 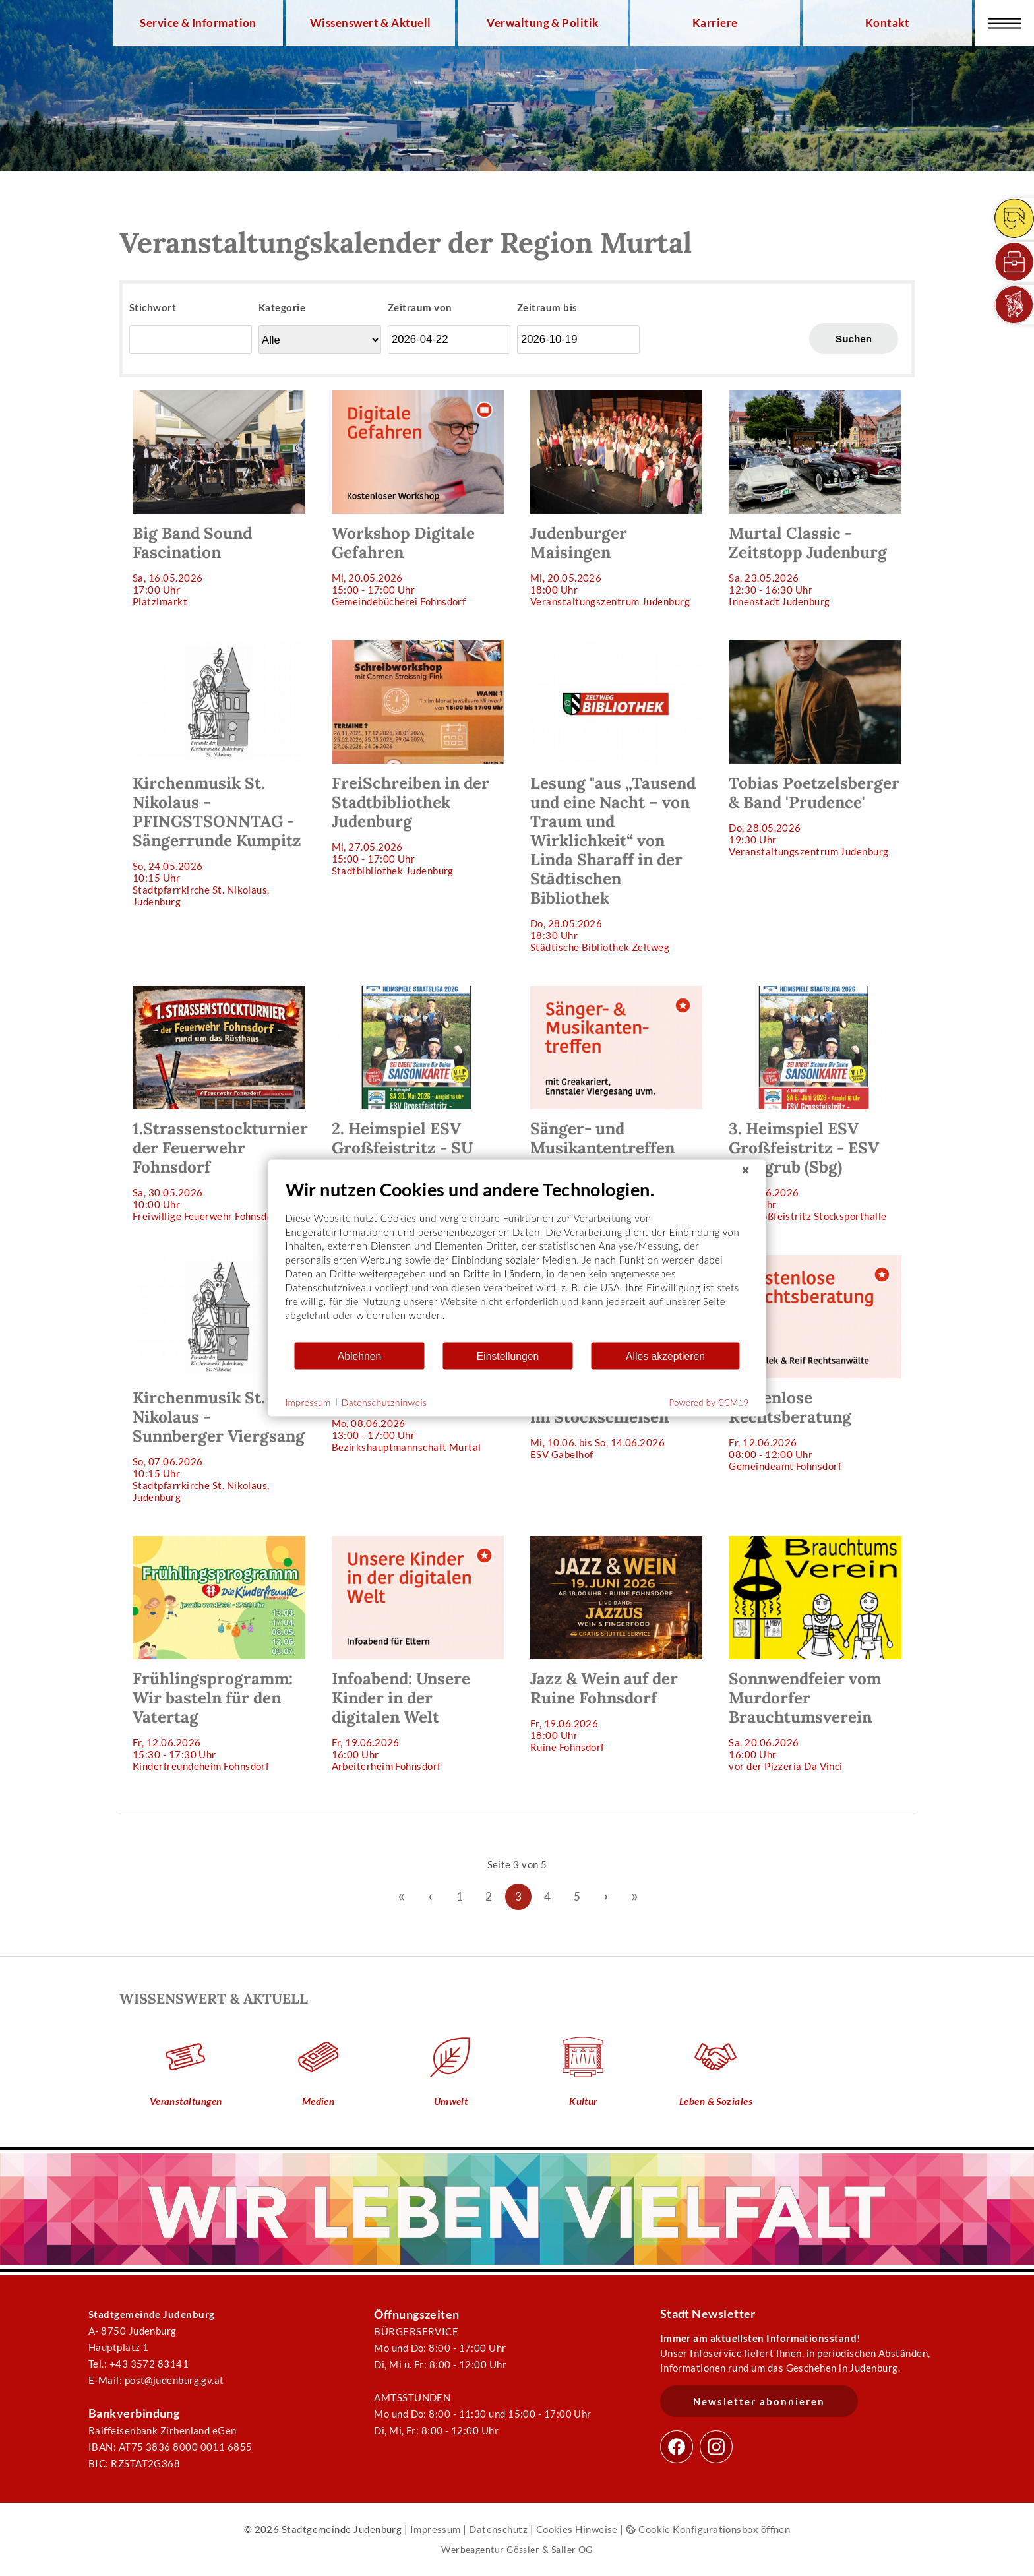 What do you see at coordinates (418, 1654) in the screenshot?
I see `Fr, 19.06.202616:00 Uhr Arbeiterheim Fohnsdorf` at bounding box center [418, 1654].